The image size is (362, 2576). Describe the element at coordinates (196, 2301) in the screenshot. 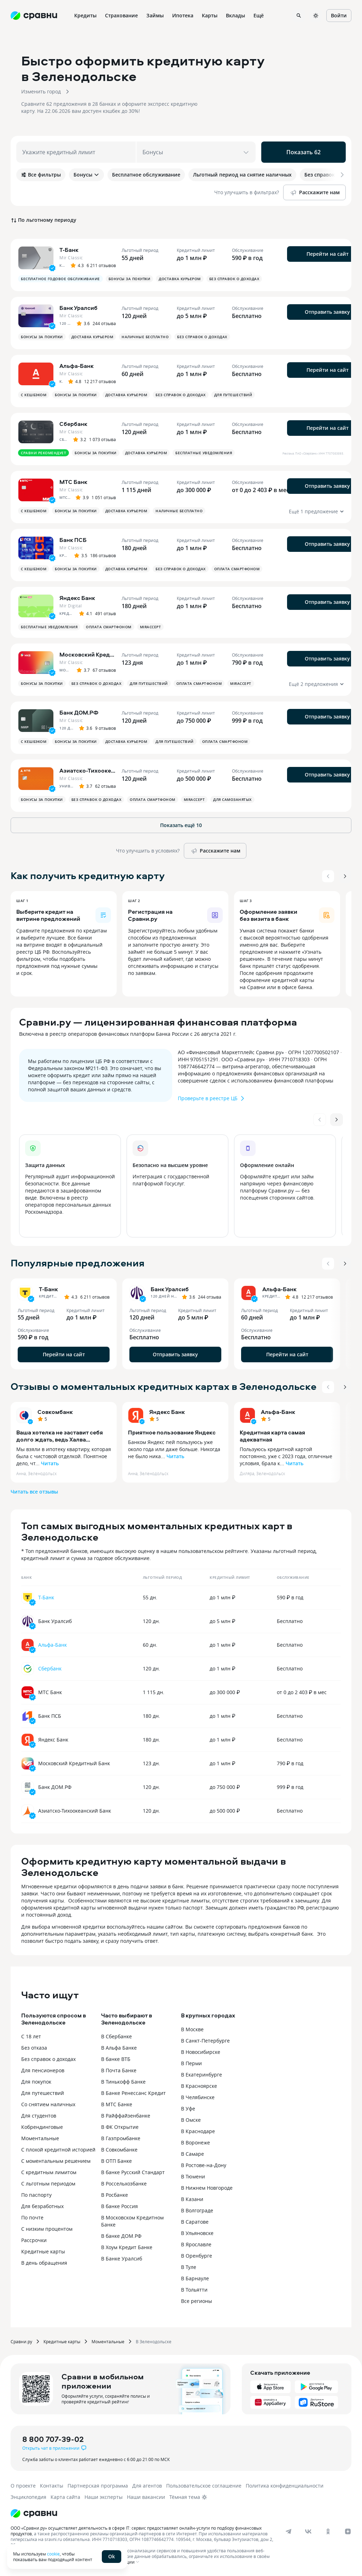

I see `Все регионы` at that location.